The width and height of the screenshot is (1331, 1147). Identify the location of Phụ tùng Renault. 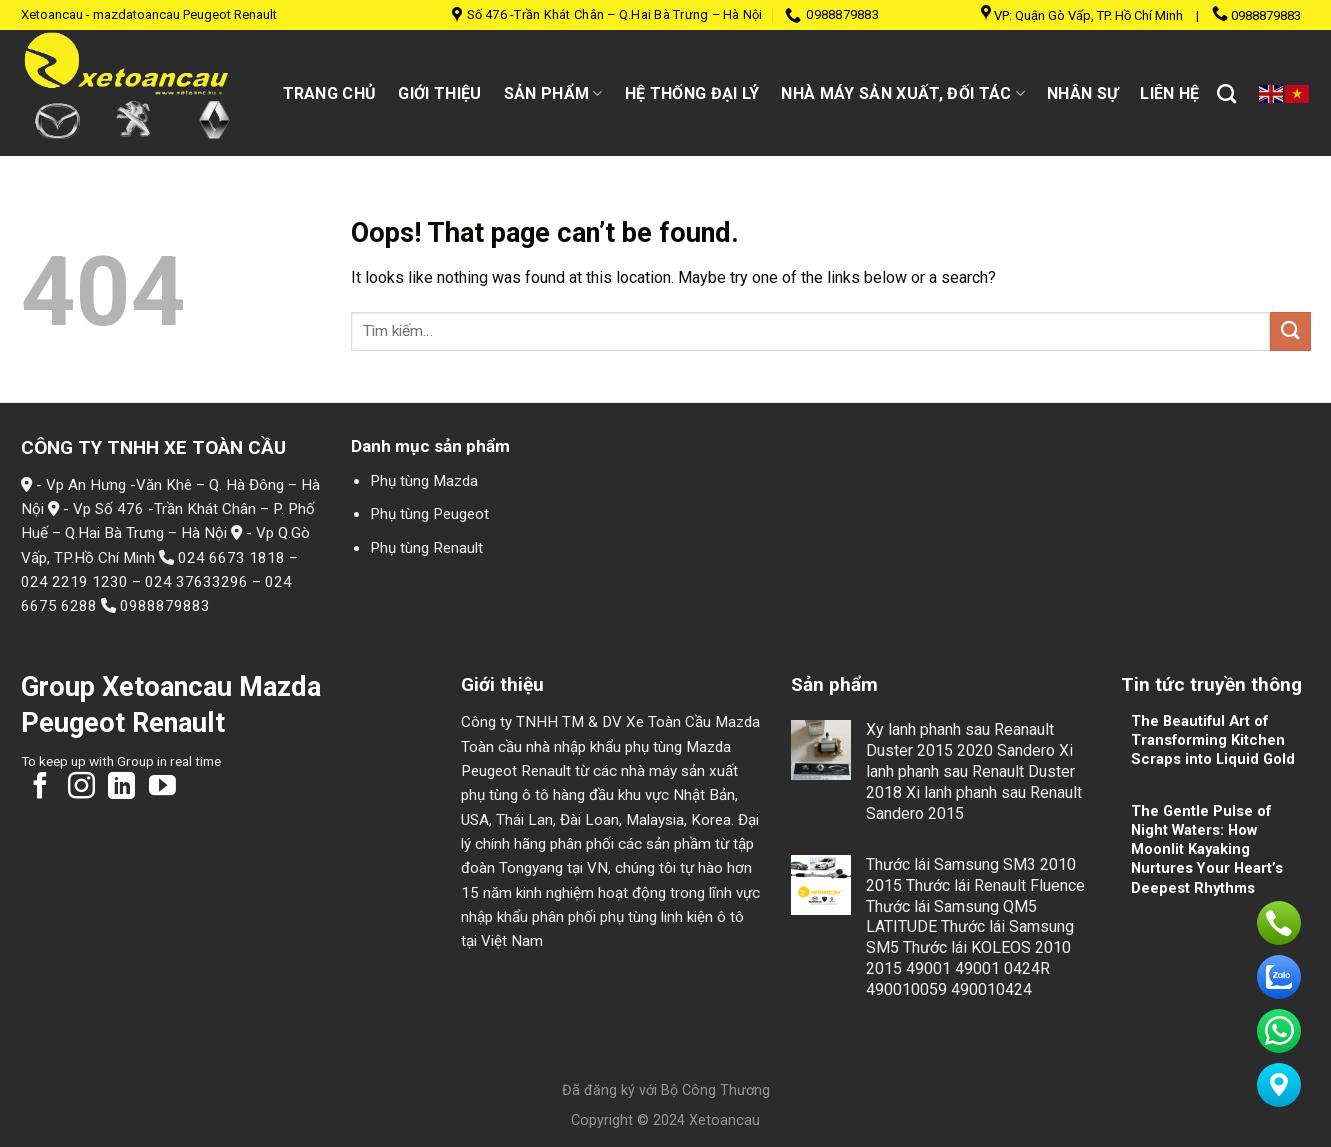
(426, 548).